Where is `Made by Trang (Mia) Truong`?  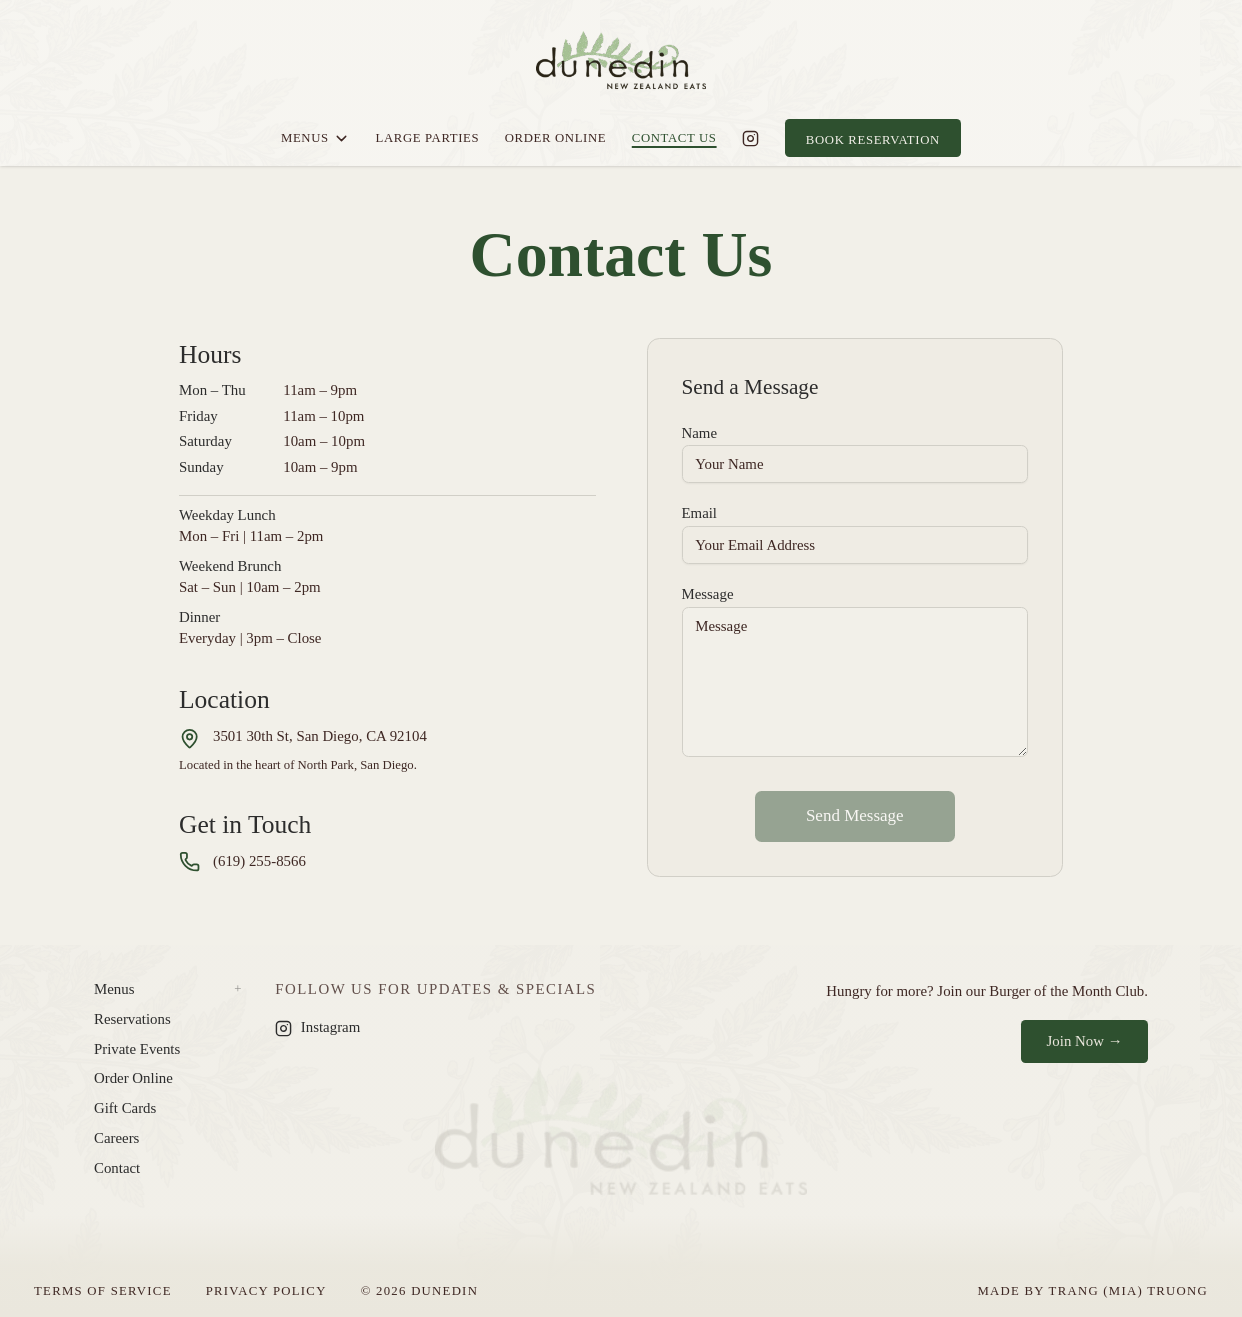 Made by Trang (Mia) Truong is located at coordinates (1092, 1291).